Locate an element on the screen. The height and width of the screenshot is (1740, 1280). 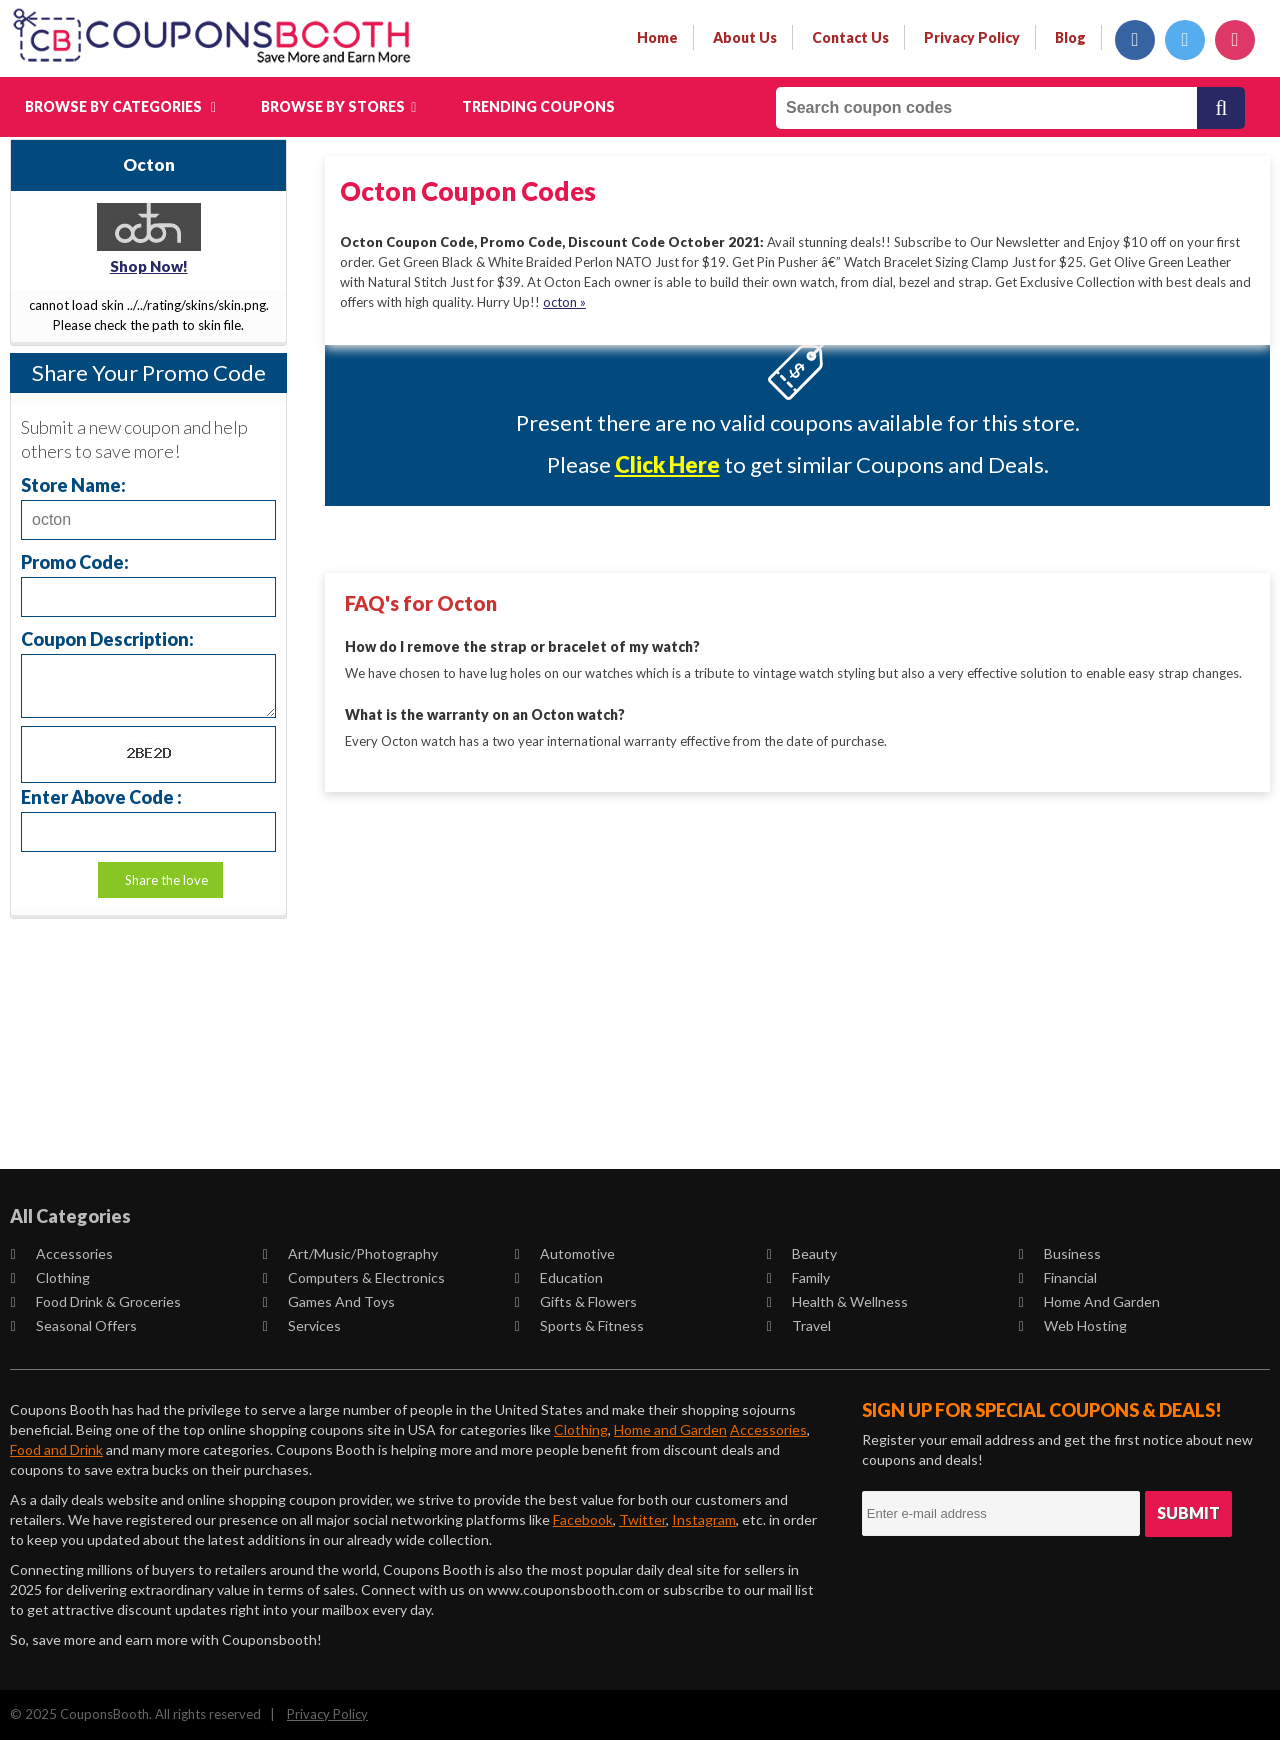
Clothing is located at coordinates (50, 1277).